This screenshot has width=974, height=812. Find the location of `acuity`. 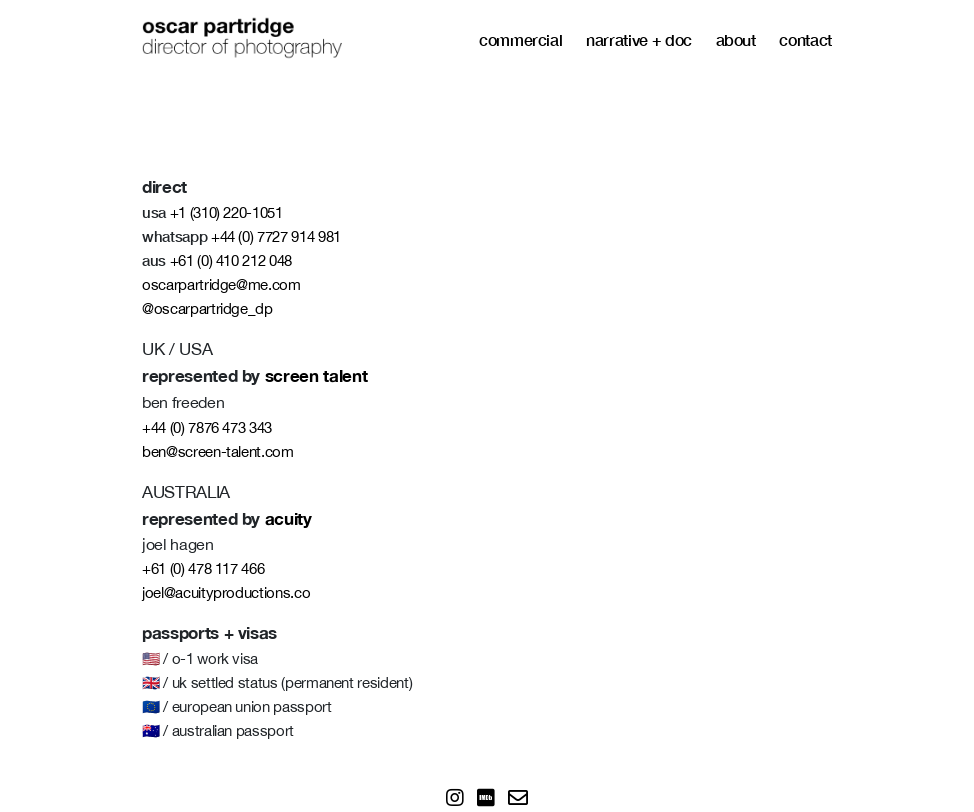

acuity is located at coordinates (288, 518).